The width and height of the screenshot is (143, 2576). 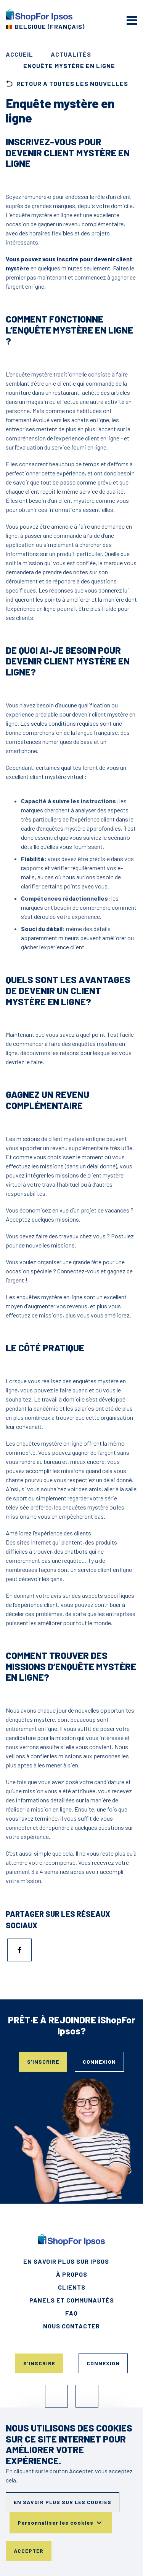 What do you see at coordinates (132, 20) in the screenshot?
I see `[mobile menu]` at bounding box center [132, 20].